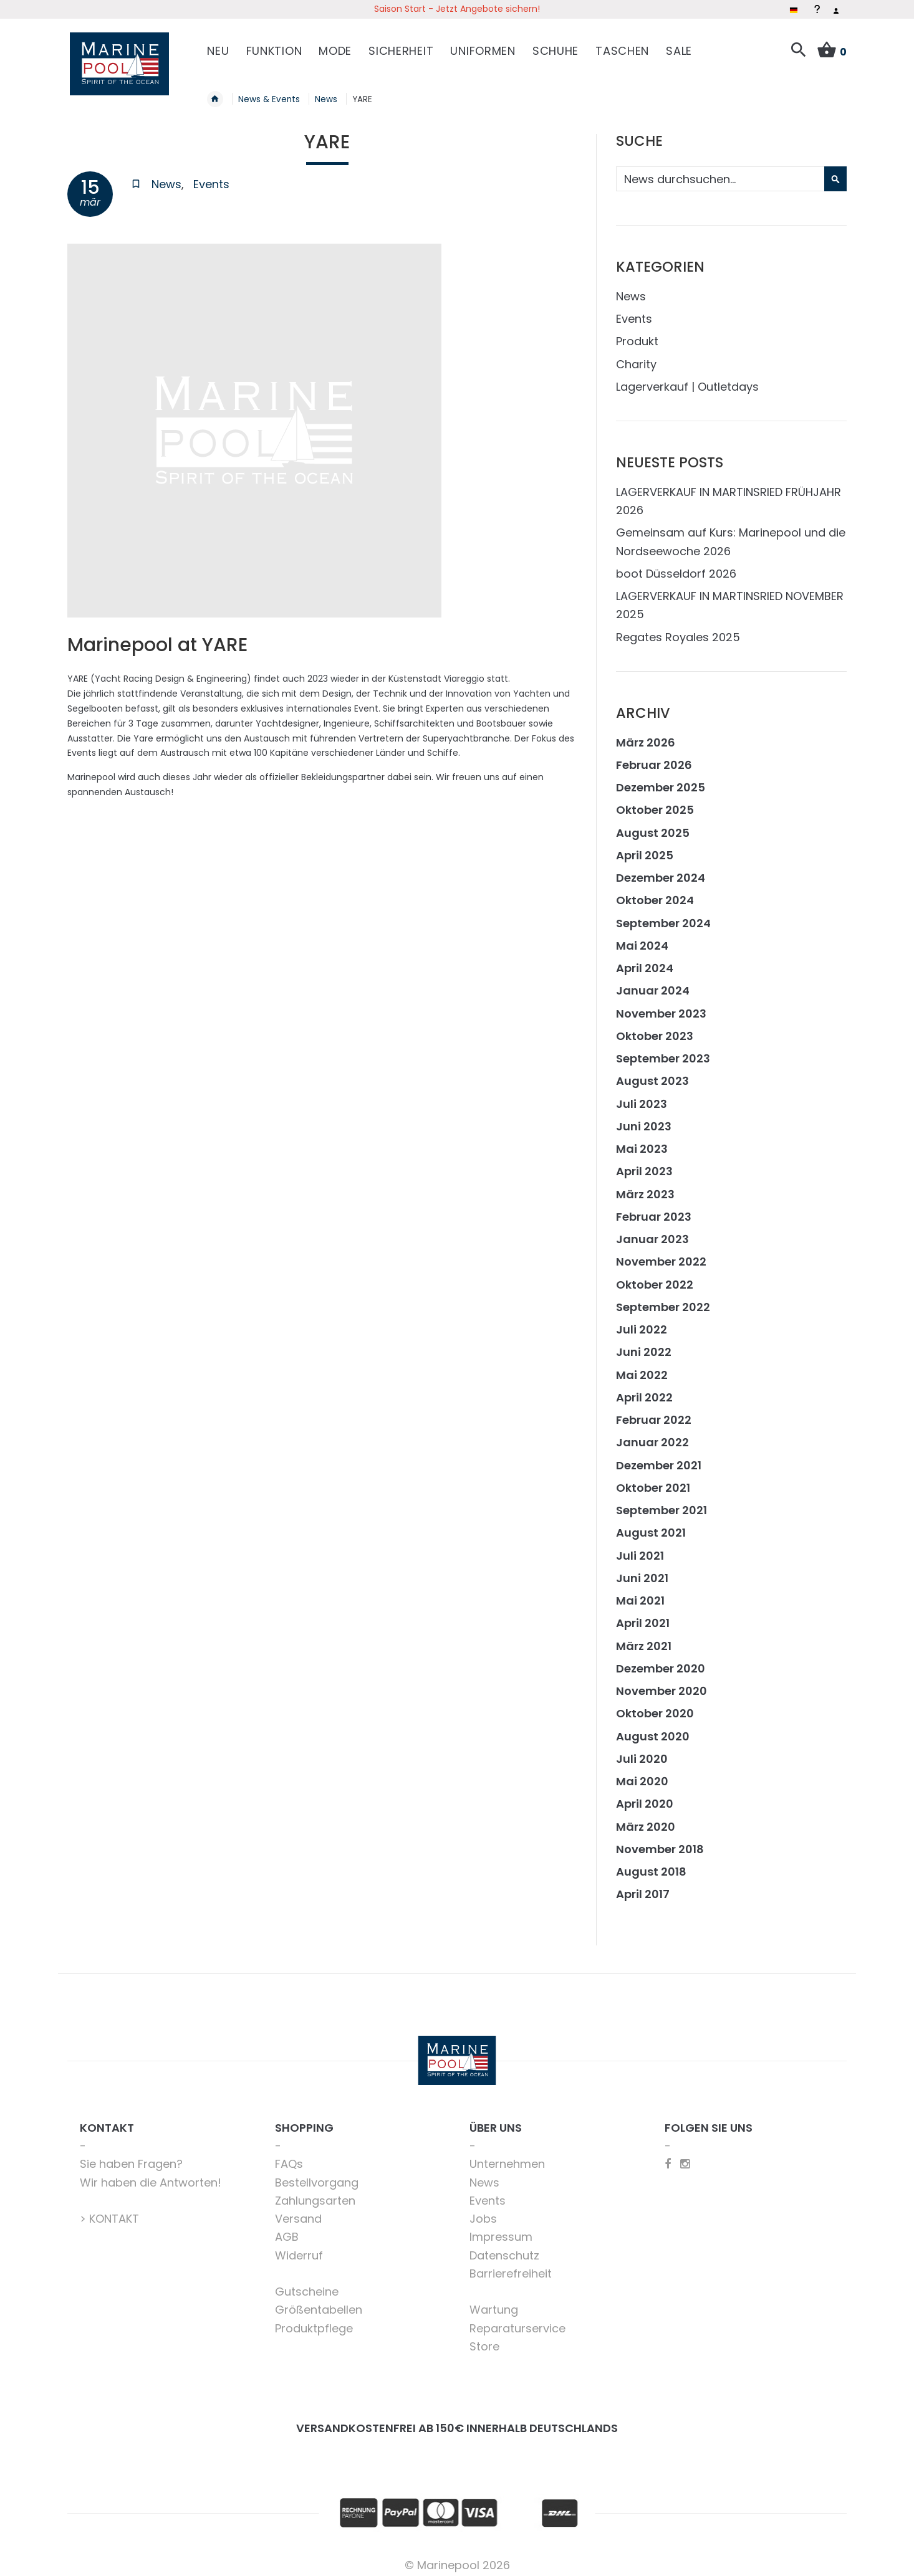 The width and height of the screenshot is (914, 2576). Describe the element at coordinates (730, 172) in the screenshot. I see `[combobox]` at that location.